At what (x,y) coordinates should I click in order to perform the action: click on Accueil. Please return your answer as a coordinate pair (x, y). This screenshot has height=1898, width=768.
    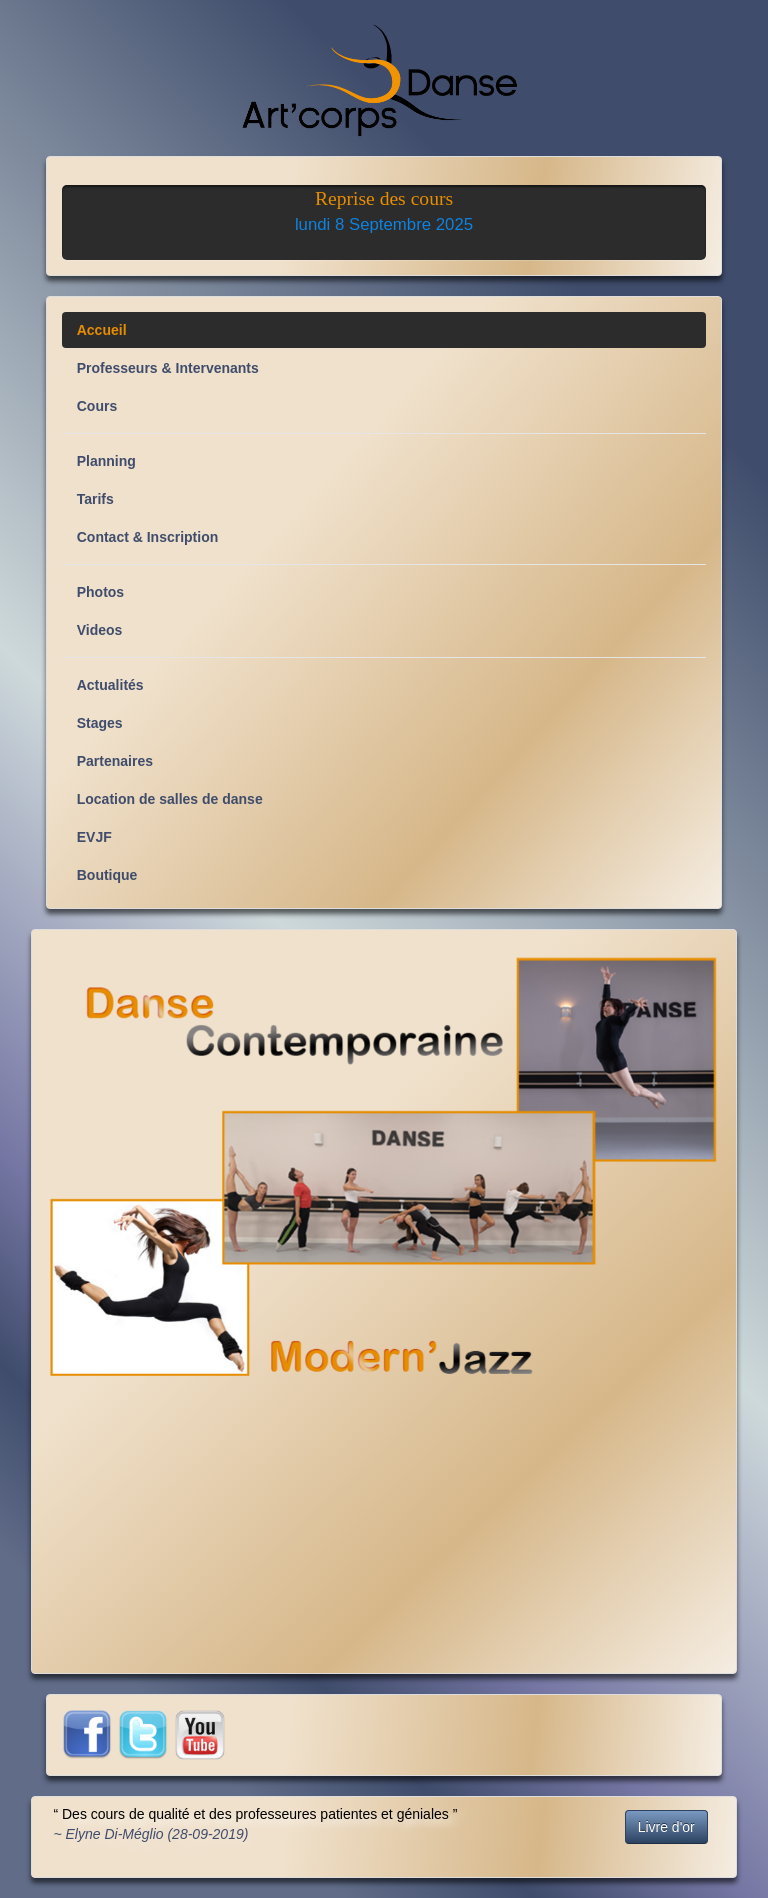
    Looking at the image, I should click on (102, 330).